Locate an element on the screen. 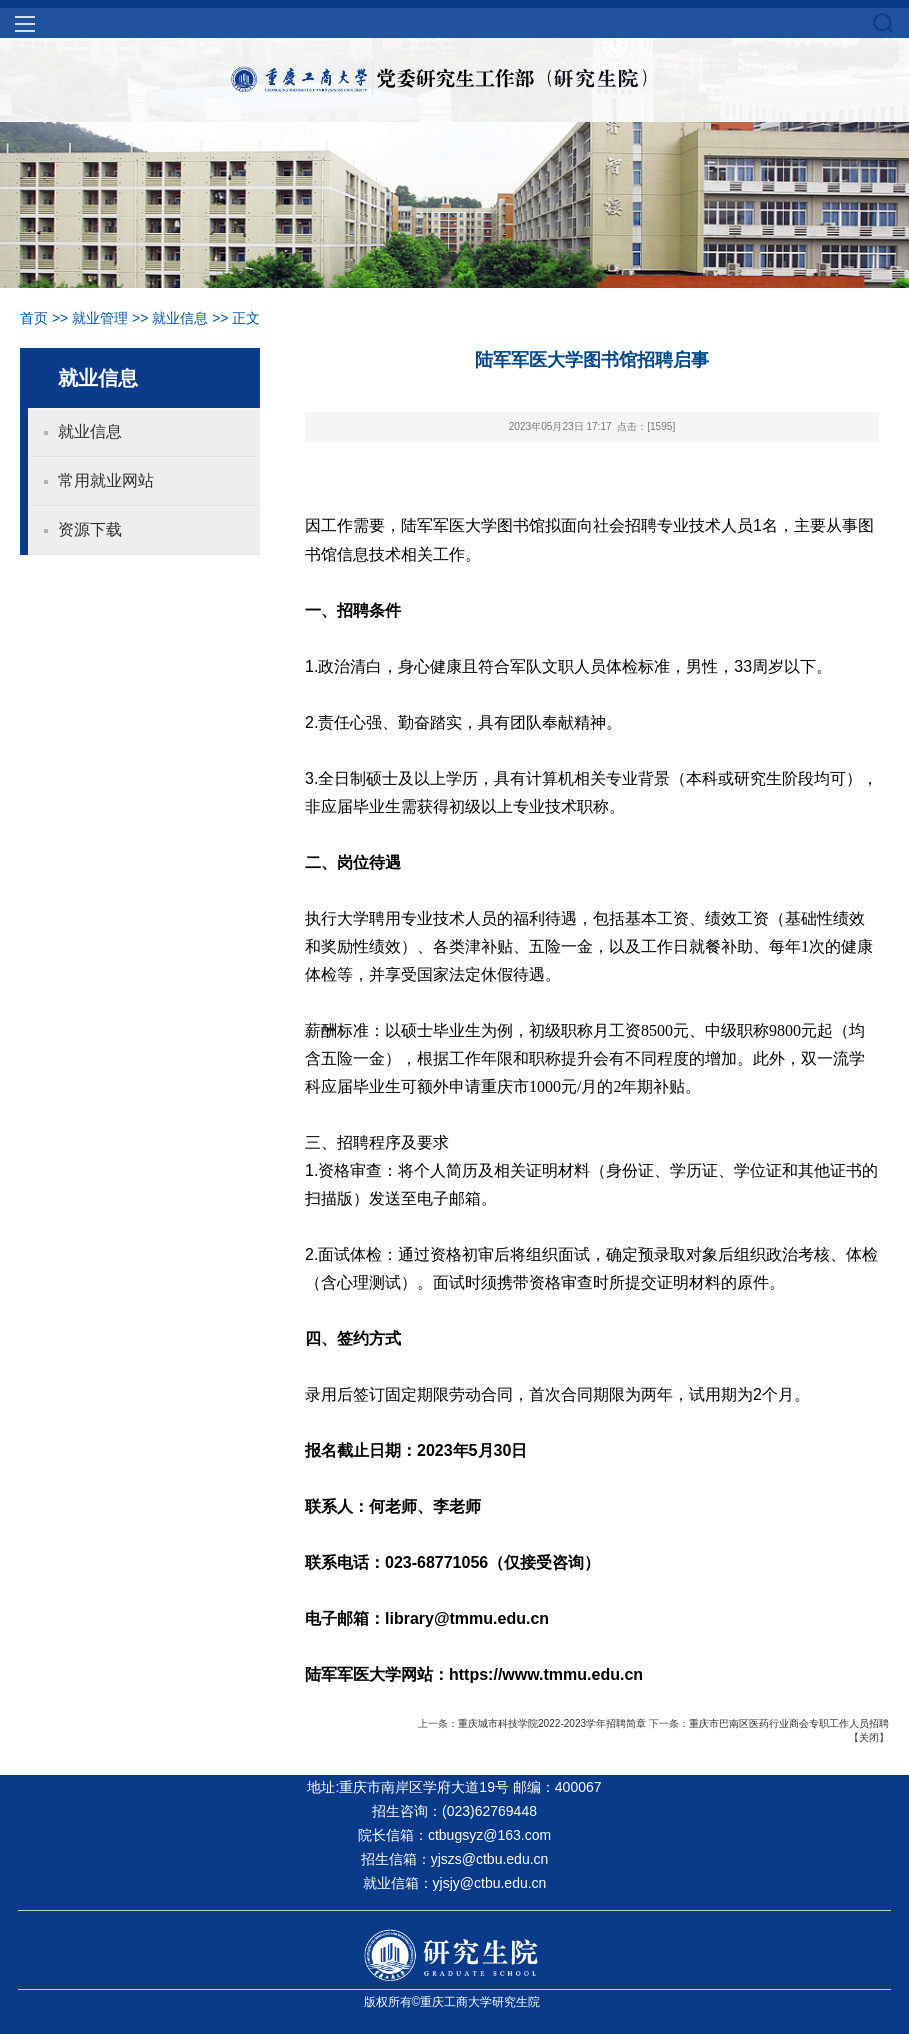 The width and height of the screenshot is (909, 2034). 就业信息 is located at coordinates (180, 318).